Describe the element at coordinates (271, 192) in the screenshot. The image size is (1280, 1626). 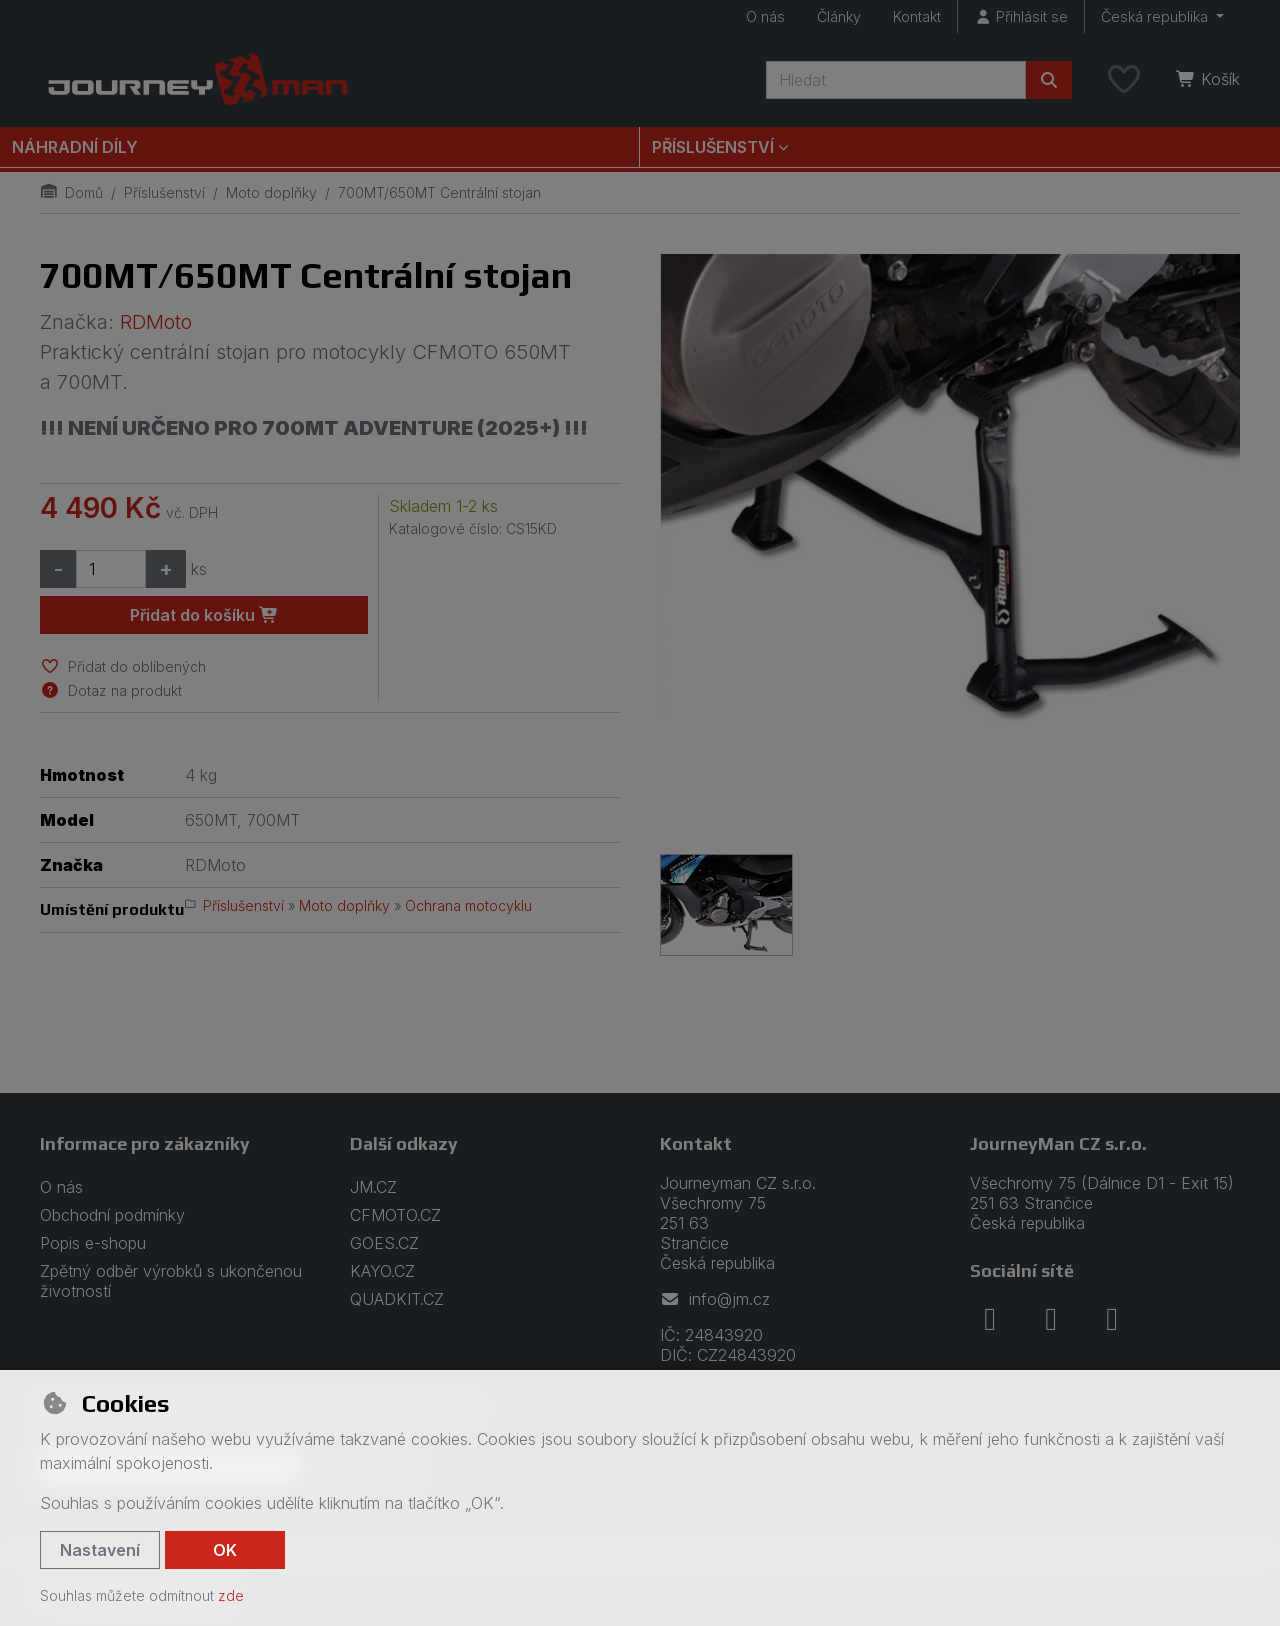
I see `Moto doplňky` at that location.